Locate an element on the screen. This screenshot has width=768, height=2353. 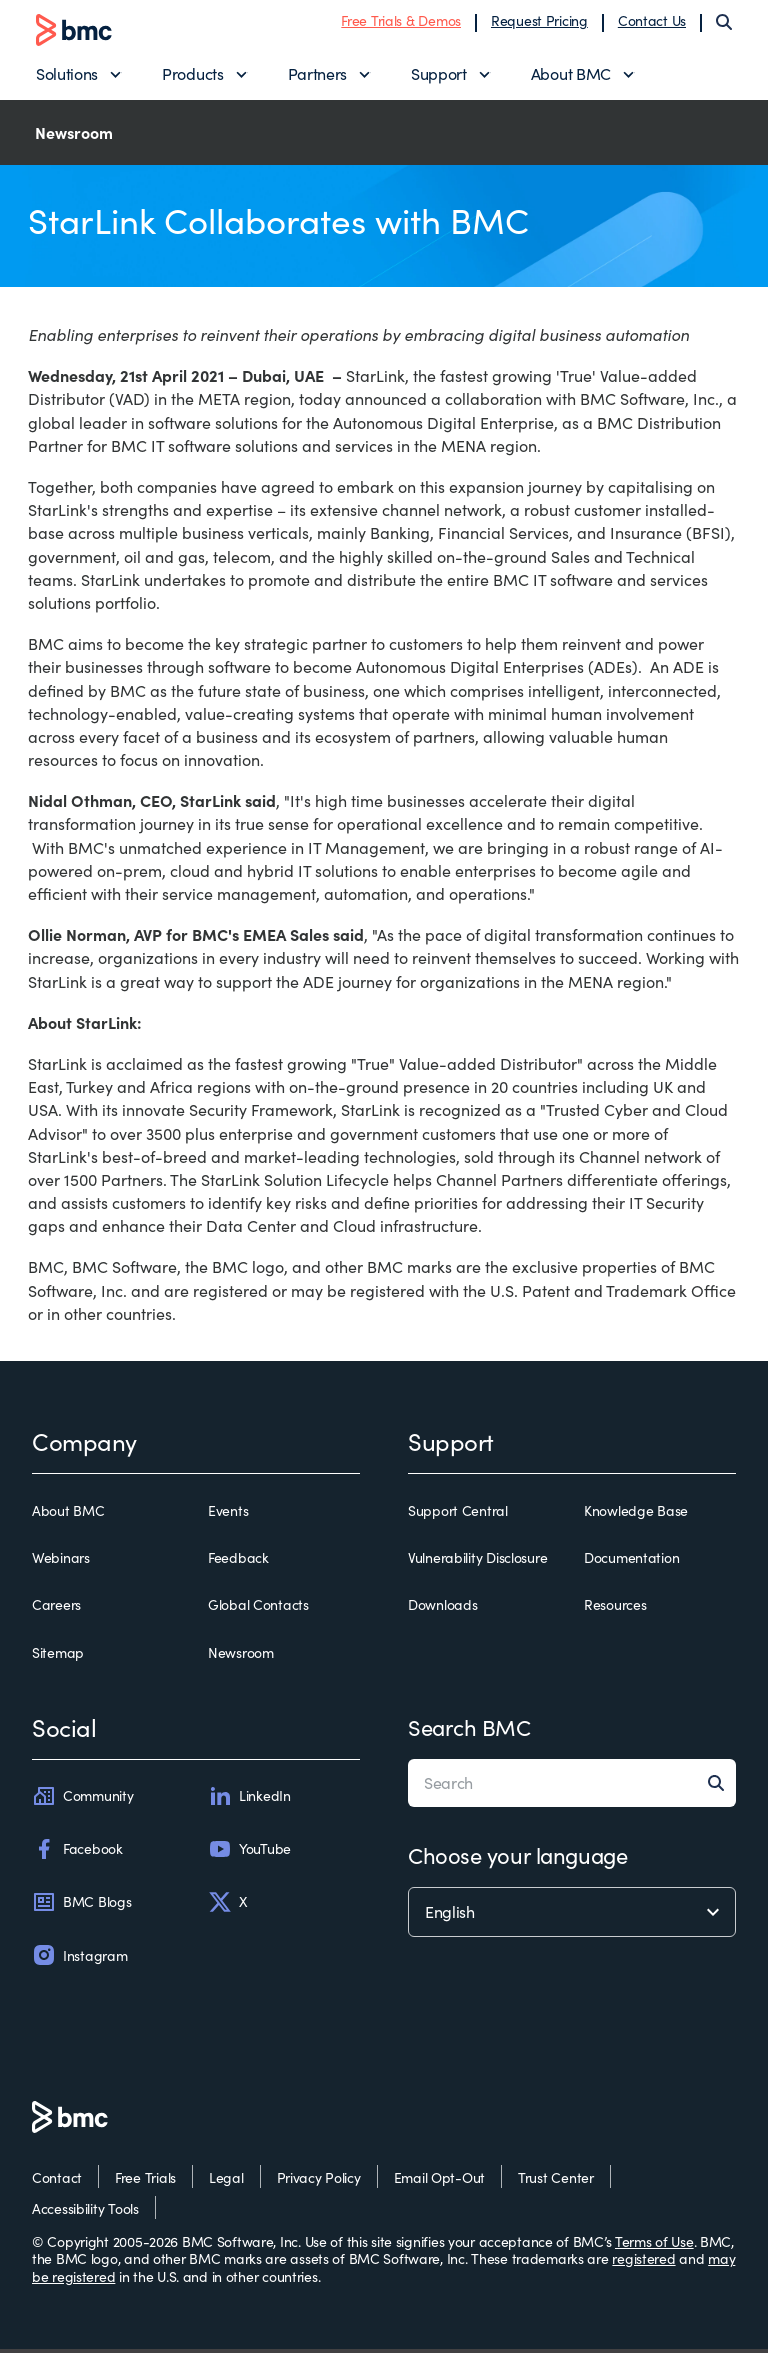
Feedback [feedback] is located at coordinates (238, 1562).